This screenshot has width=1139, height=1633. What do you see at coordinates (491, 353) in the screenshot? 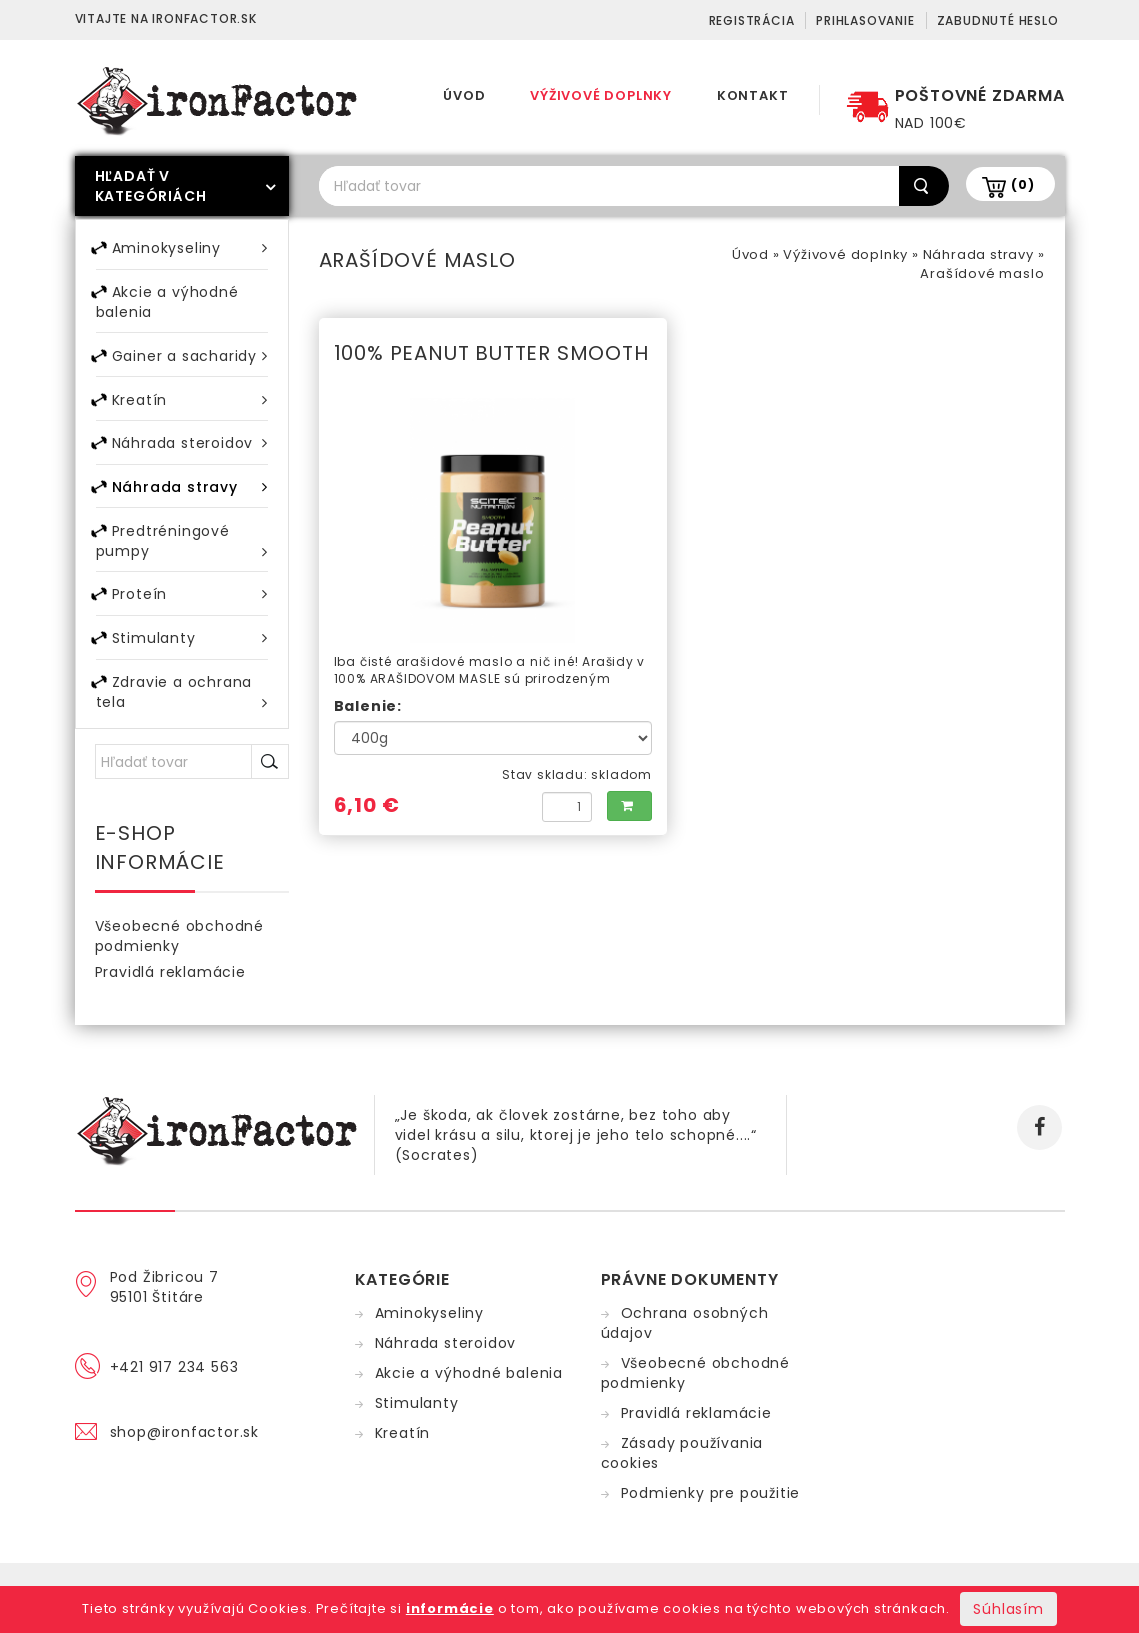
I see `100% PEANUT BUTTER SMOOTH` at bounding box center [491, 353].